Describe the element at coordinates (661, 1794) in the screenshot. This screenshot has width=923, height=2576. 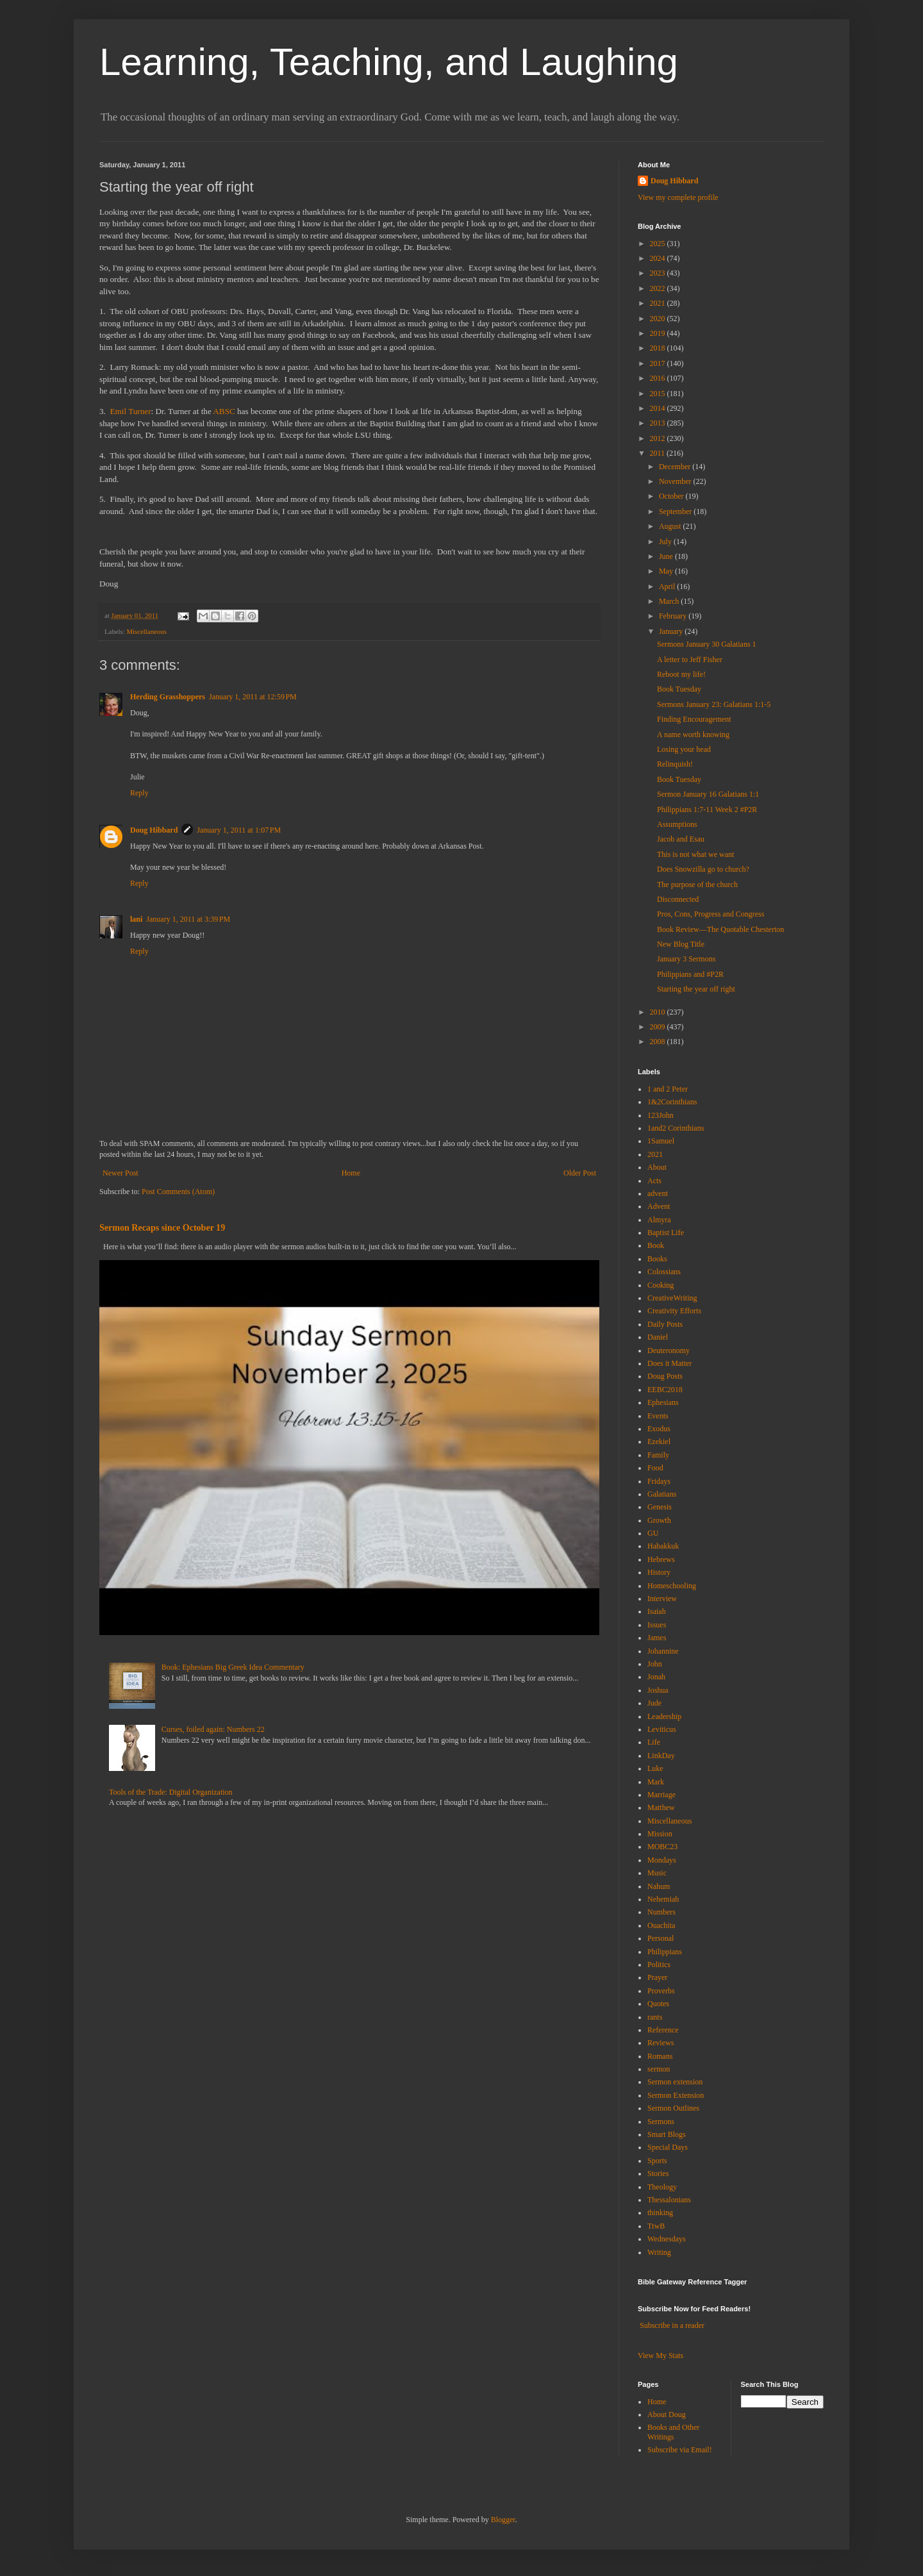
I see `Marriage` at that location.